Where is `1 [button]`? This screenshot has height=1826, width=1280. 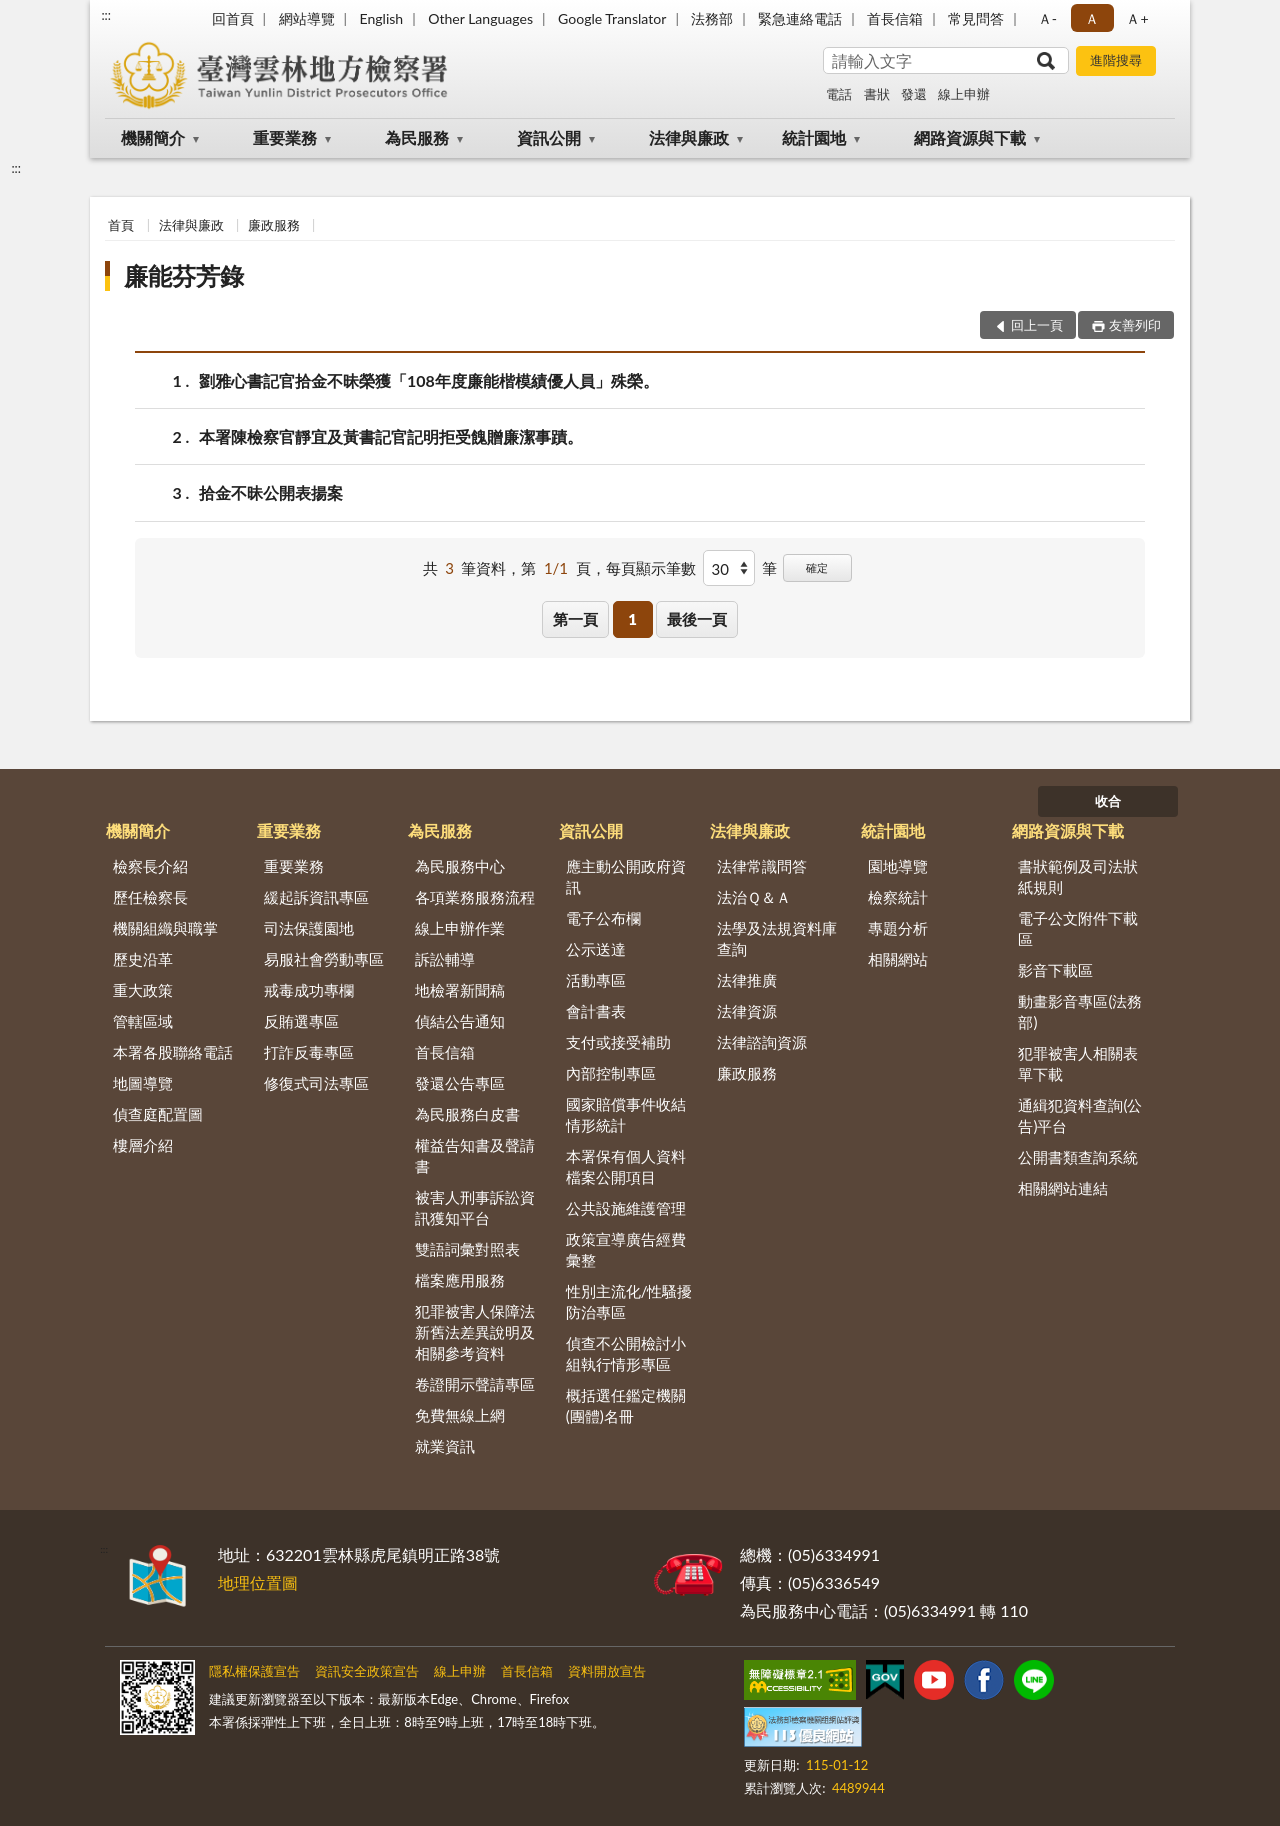 1 [button] is located at coordinates (632, 619).